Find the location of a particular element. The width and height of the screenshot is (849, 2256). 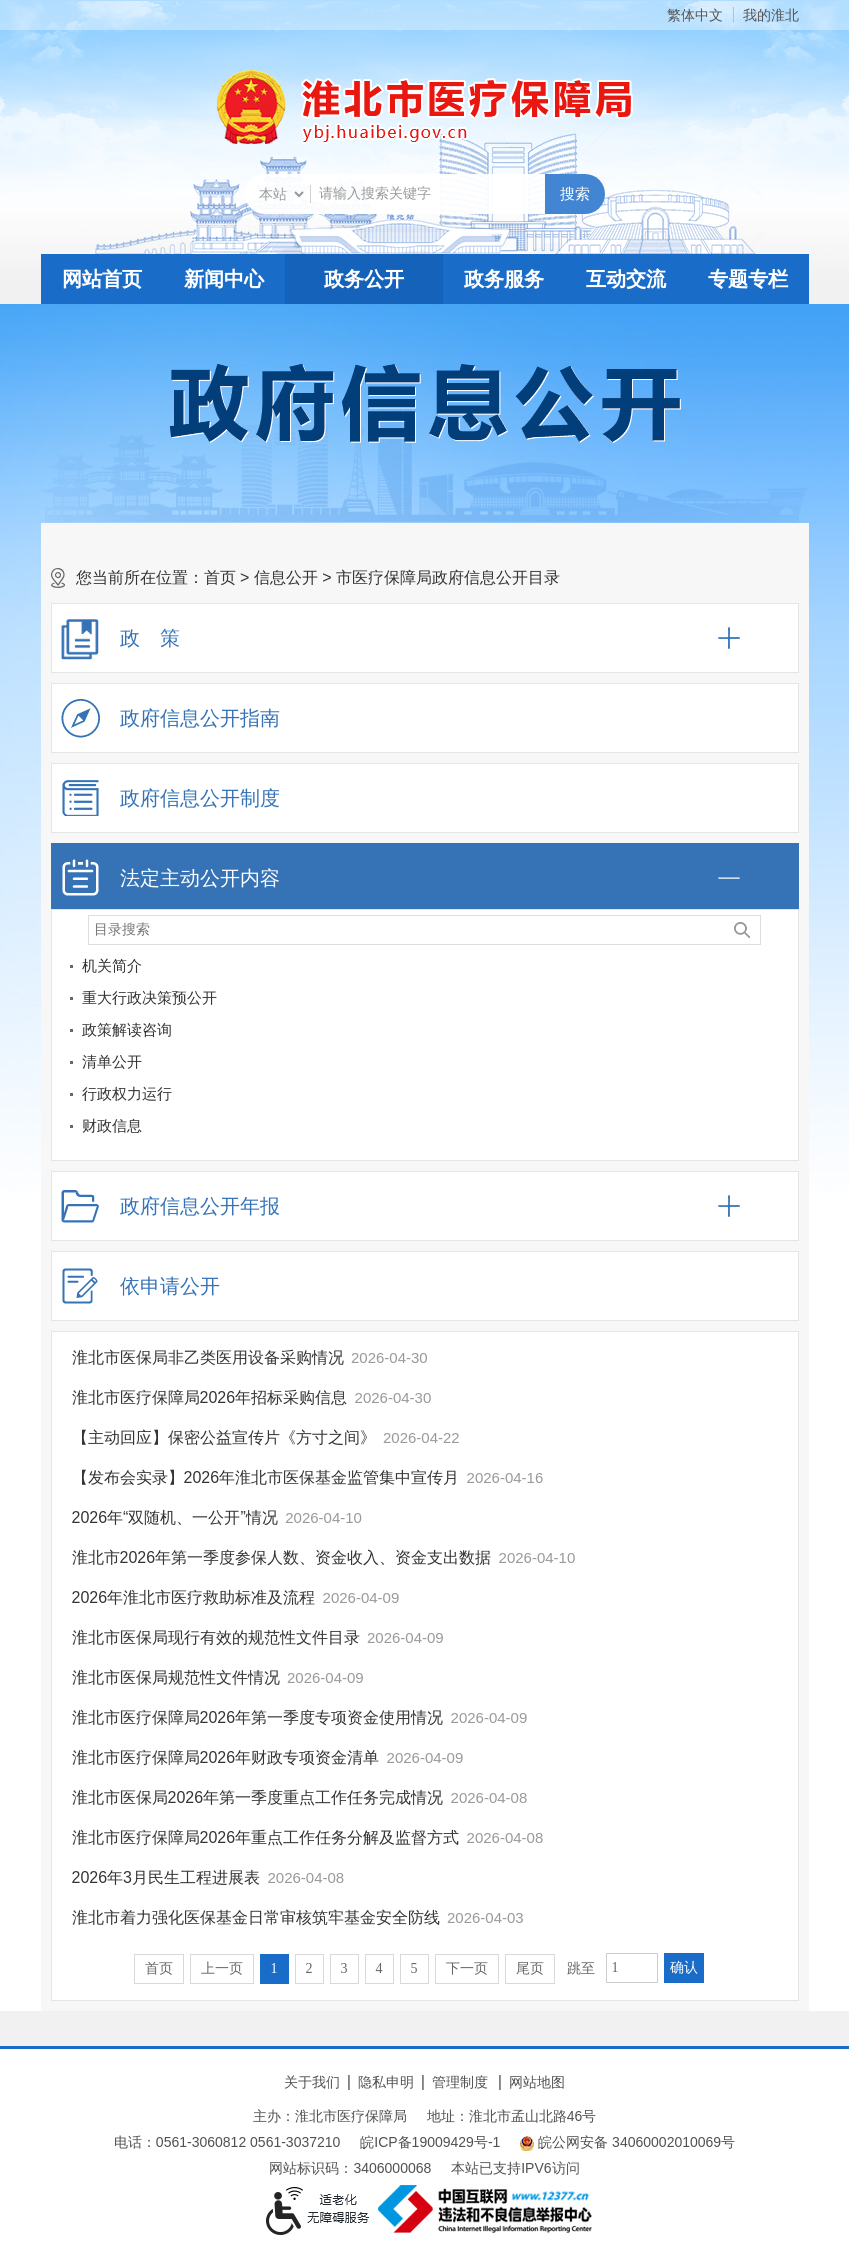

[跳转页数，按回车键跳转] is located at coordinates (632, 1968).